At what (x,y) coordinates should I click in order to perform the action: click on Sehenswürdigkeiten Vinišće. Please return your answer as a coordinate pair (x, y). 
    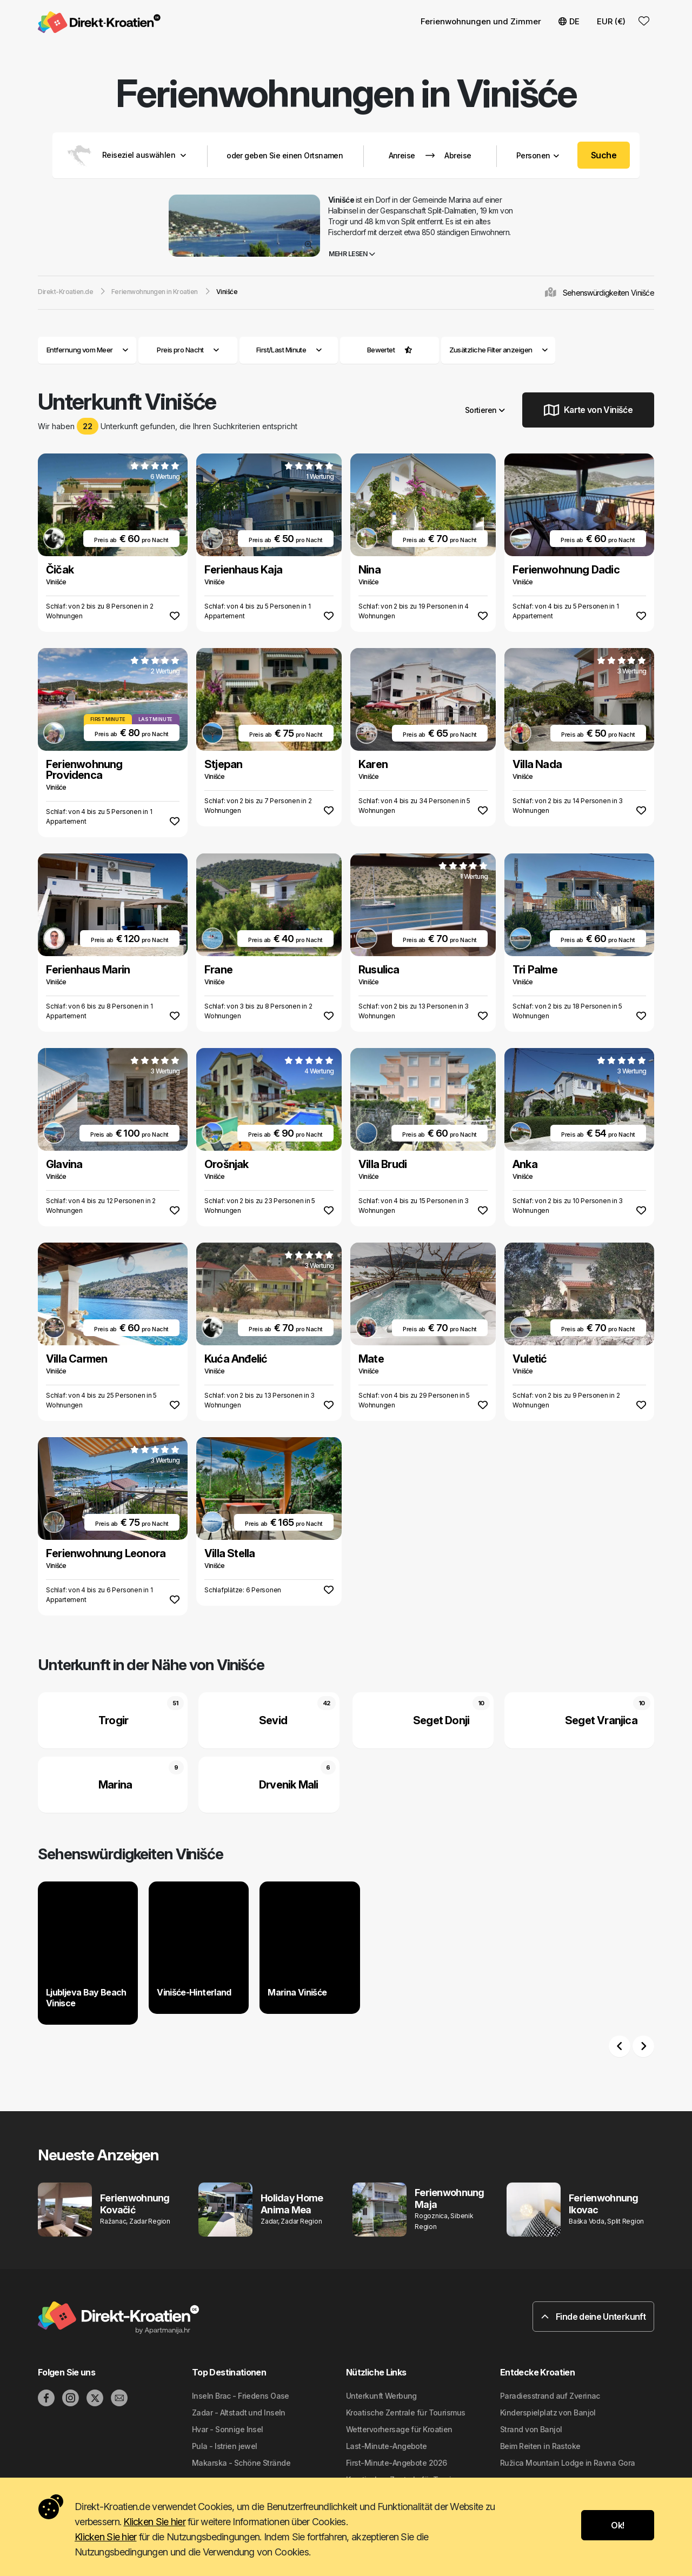
    Looking at the image, I should click on (608, 292).